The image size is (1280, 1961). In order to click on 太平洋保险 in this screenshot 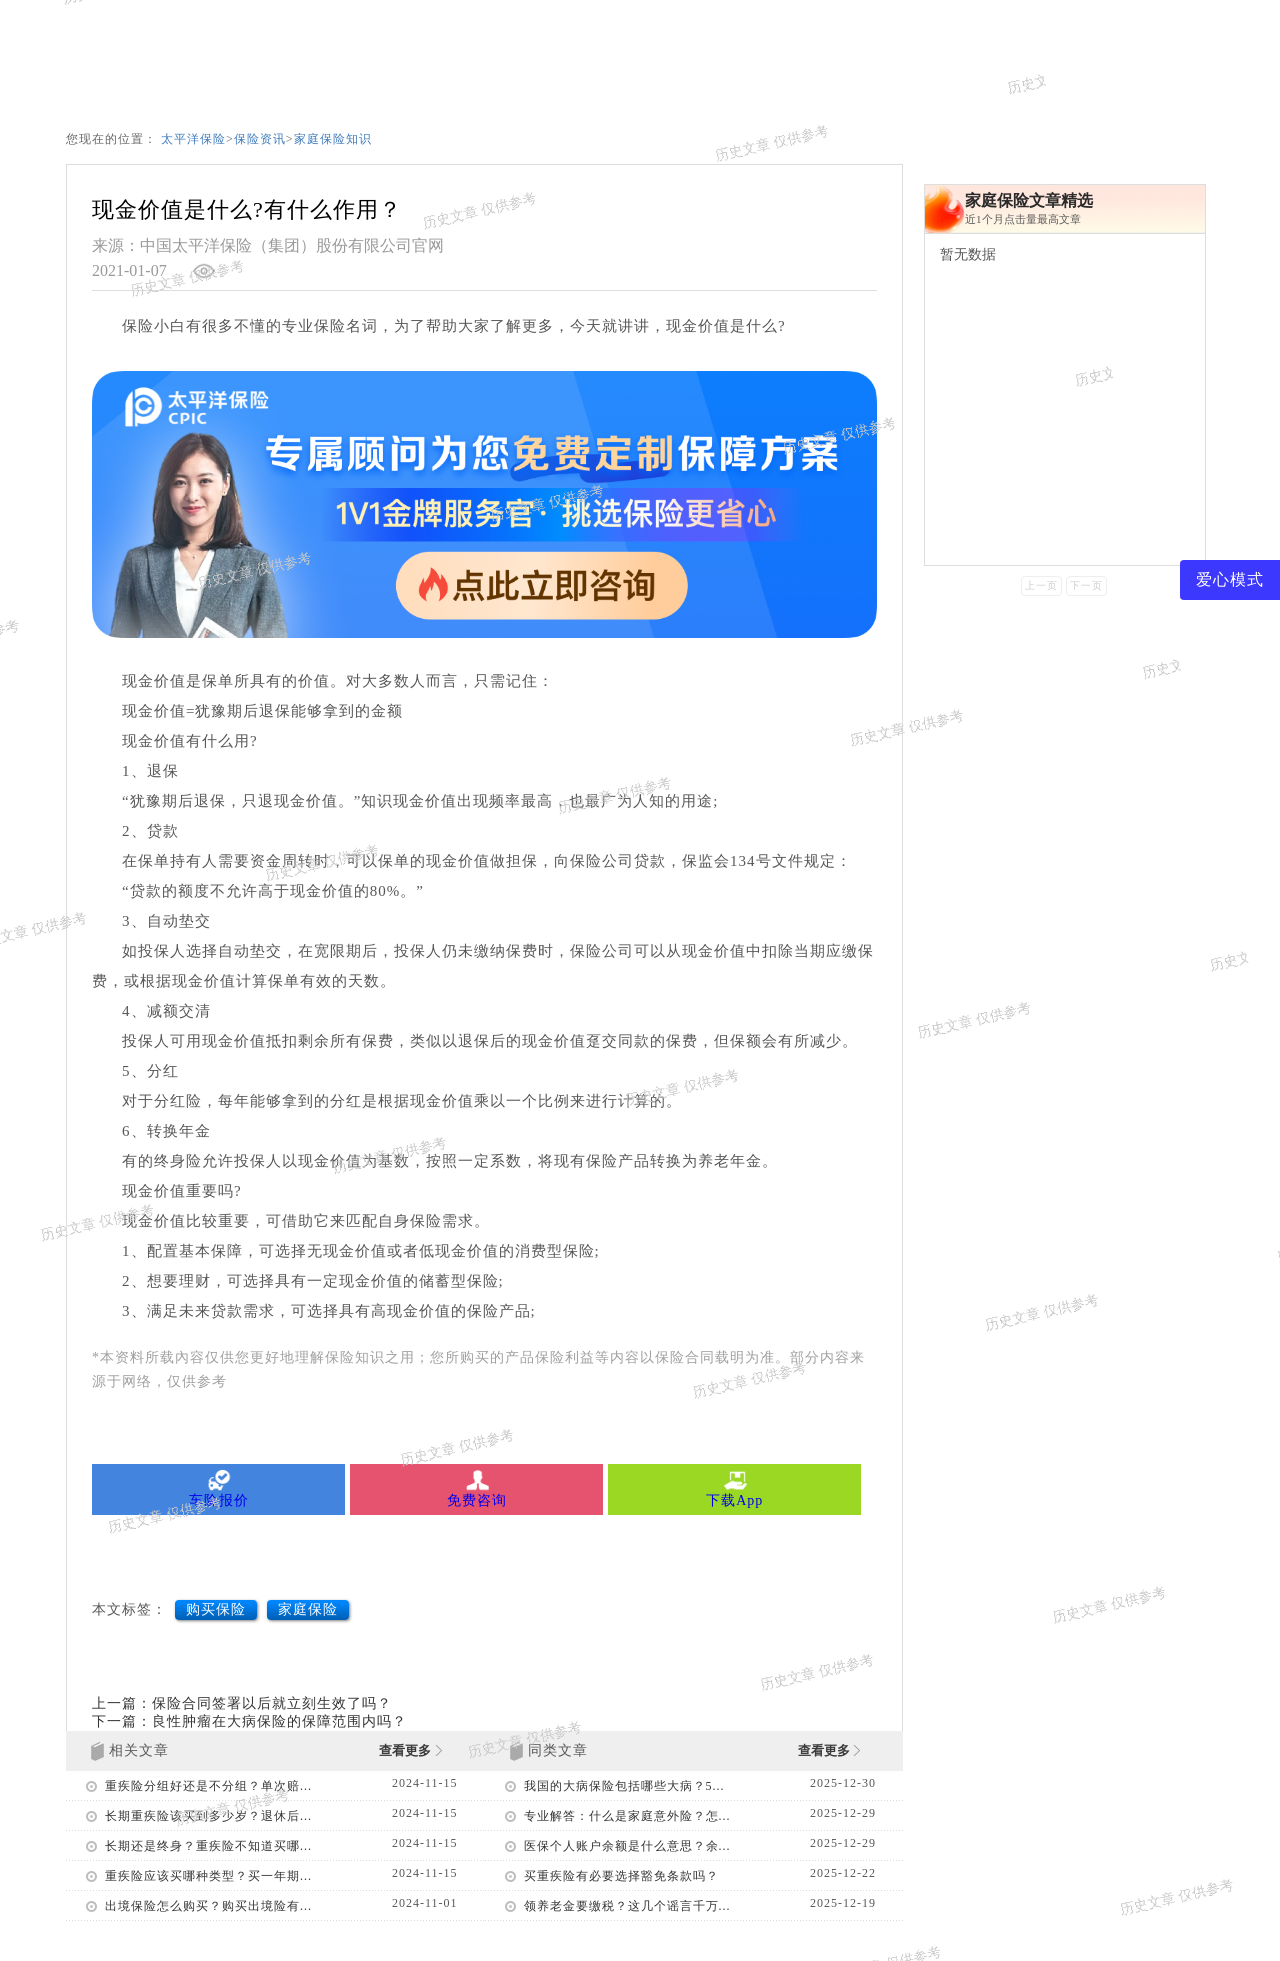, I will do `click(193, 139)`.